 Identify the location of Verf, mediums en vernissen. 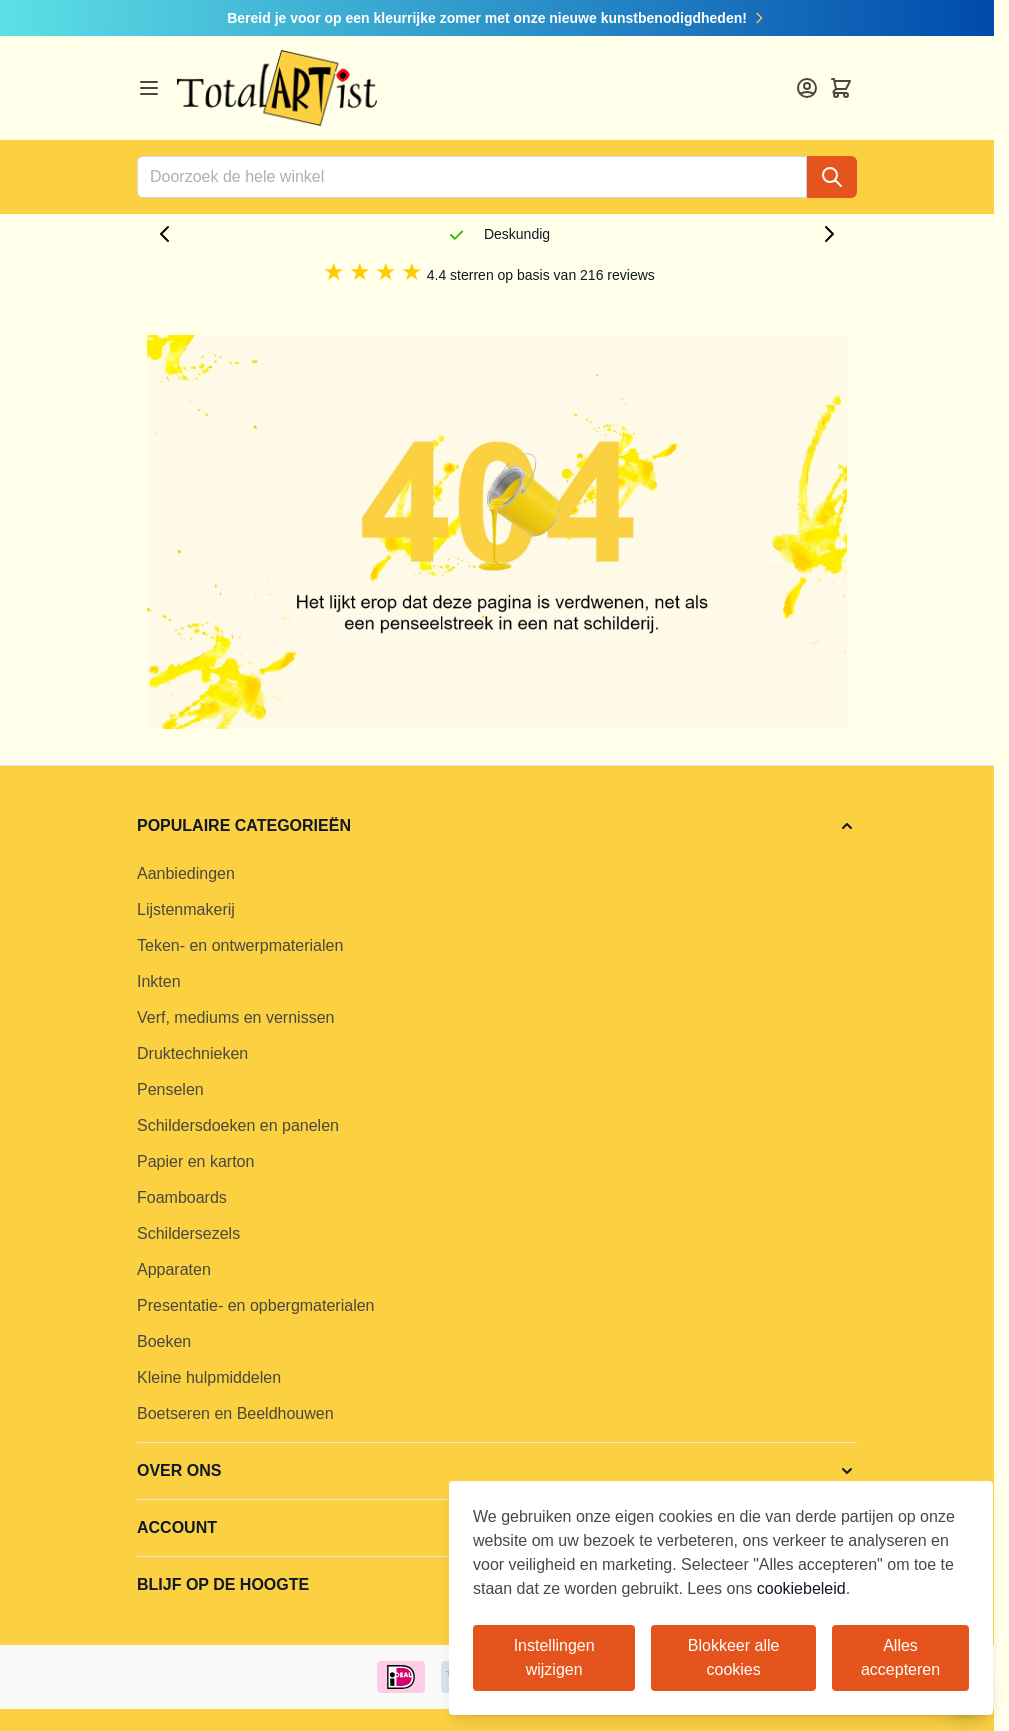
(235, 1017).